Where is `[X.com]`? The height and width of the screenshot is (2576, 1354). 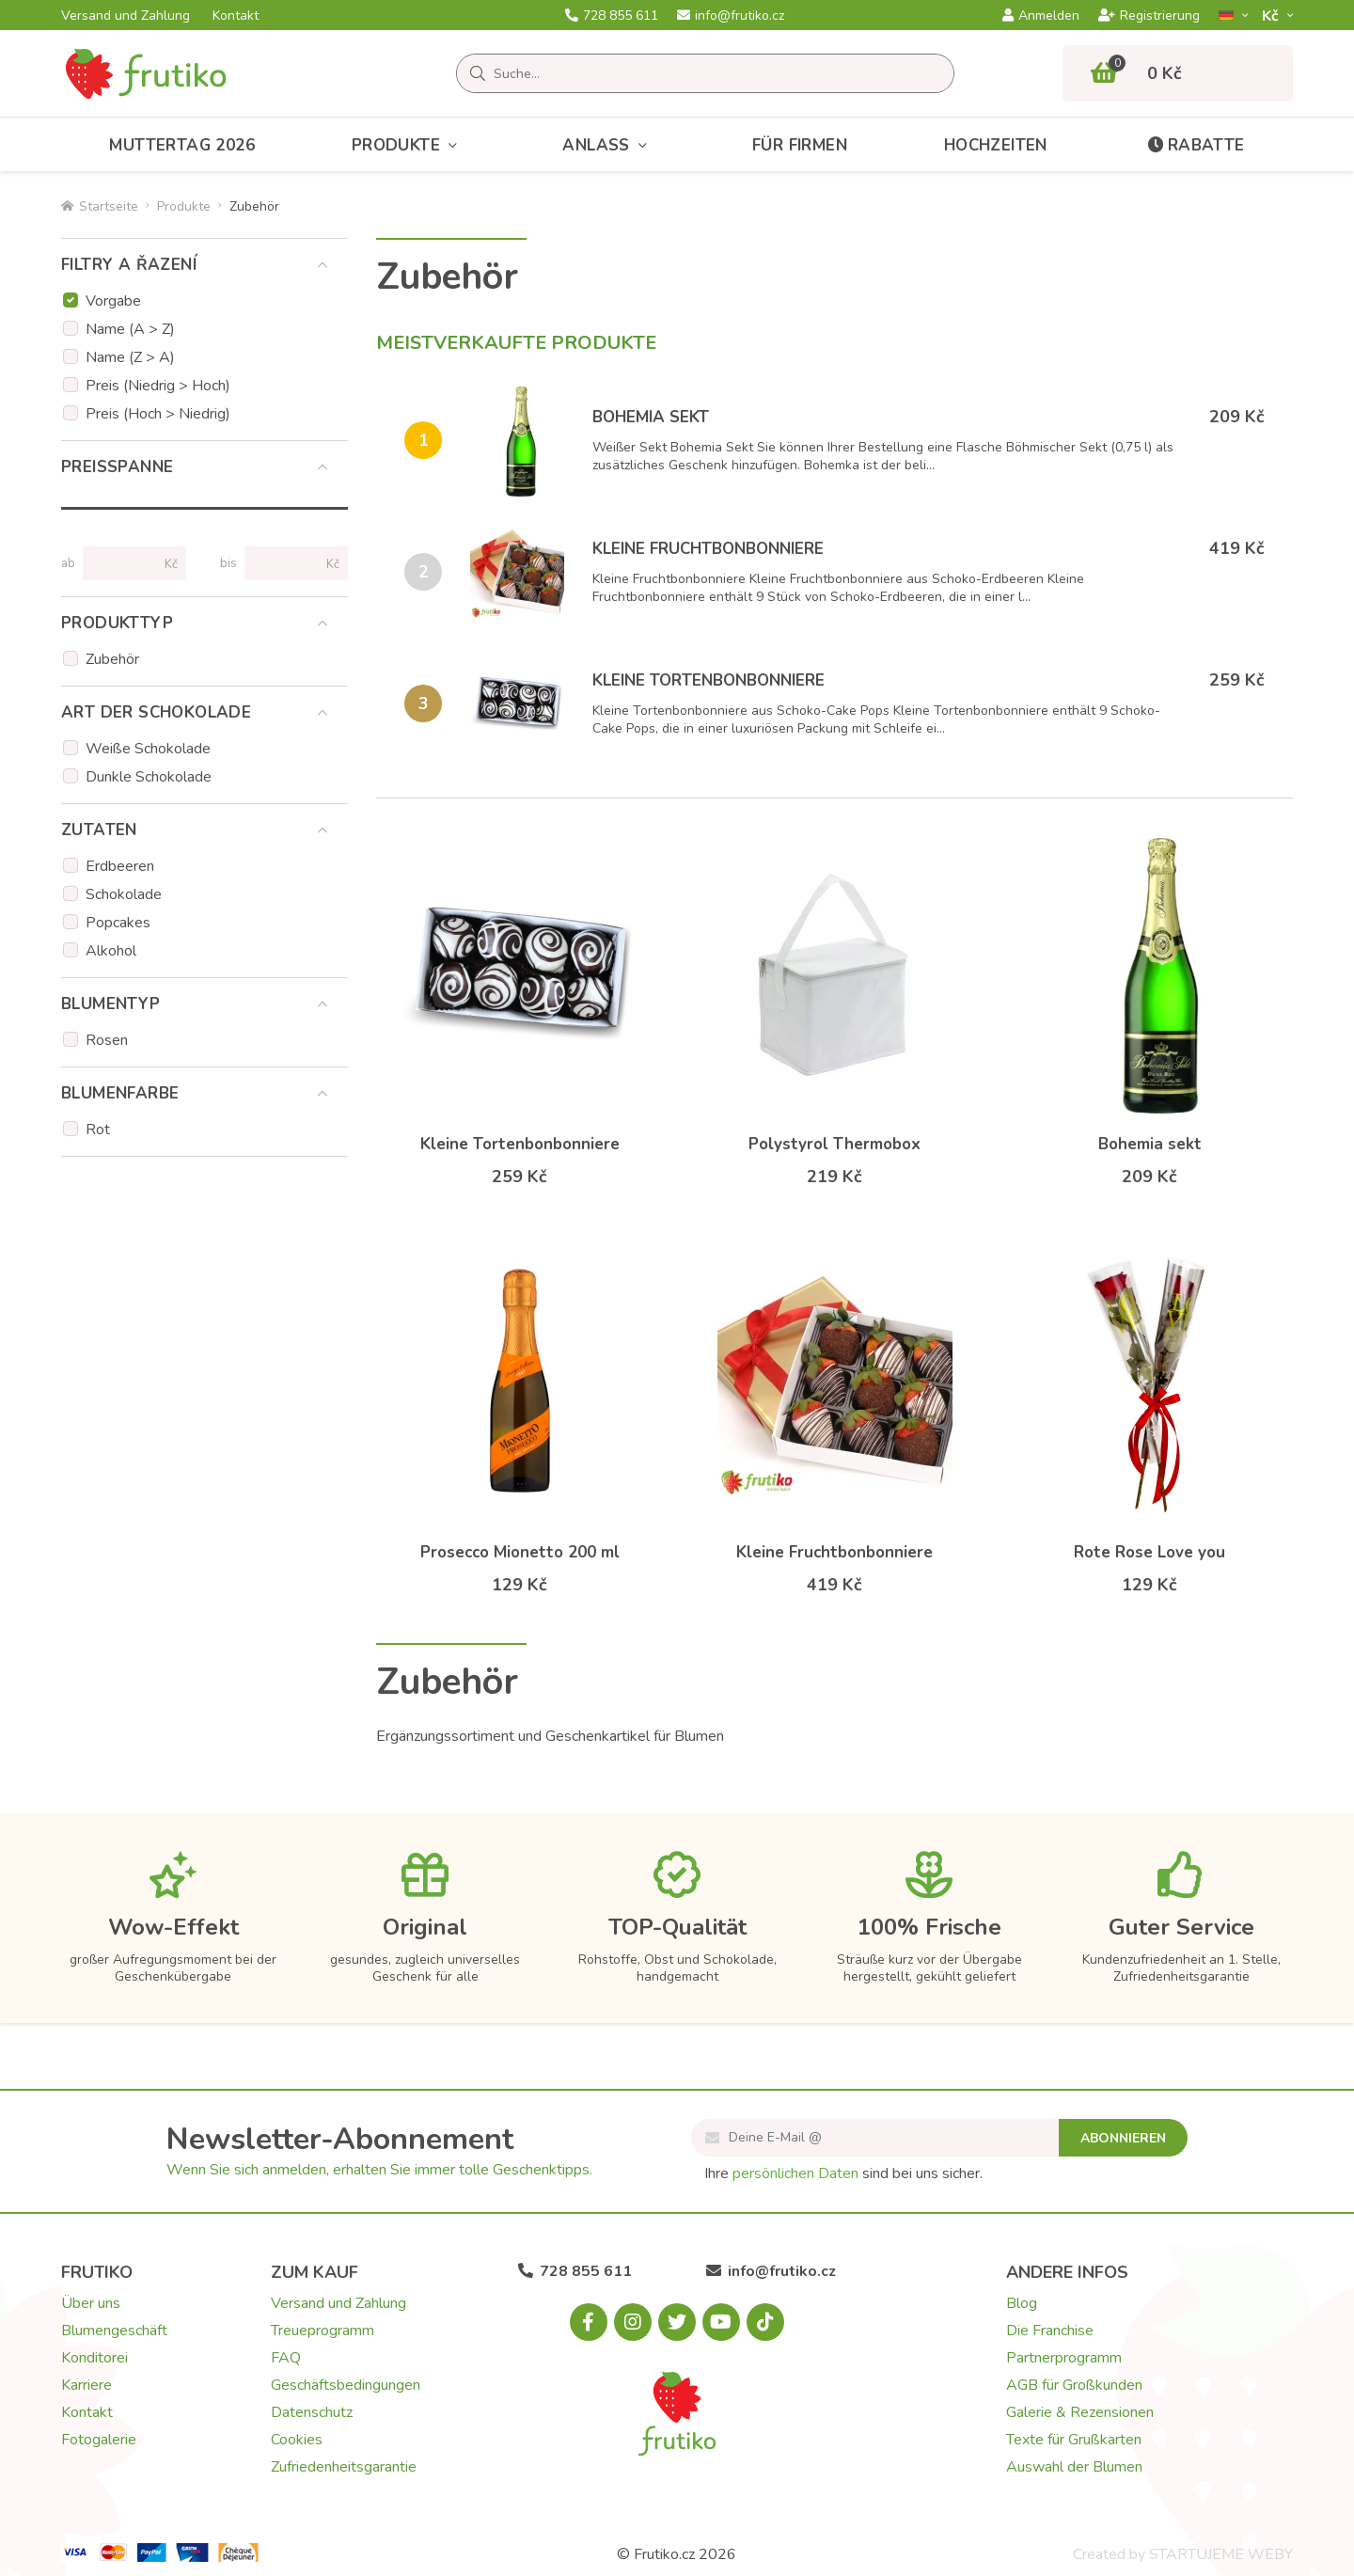 [X.com] is located at coordinates (677, 2322).